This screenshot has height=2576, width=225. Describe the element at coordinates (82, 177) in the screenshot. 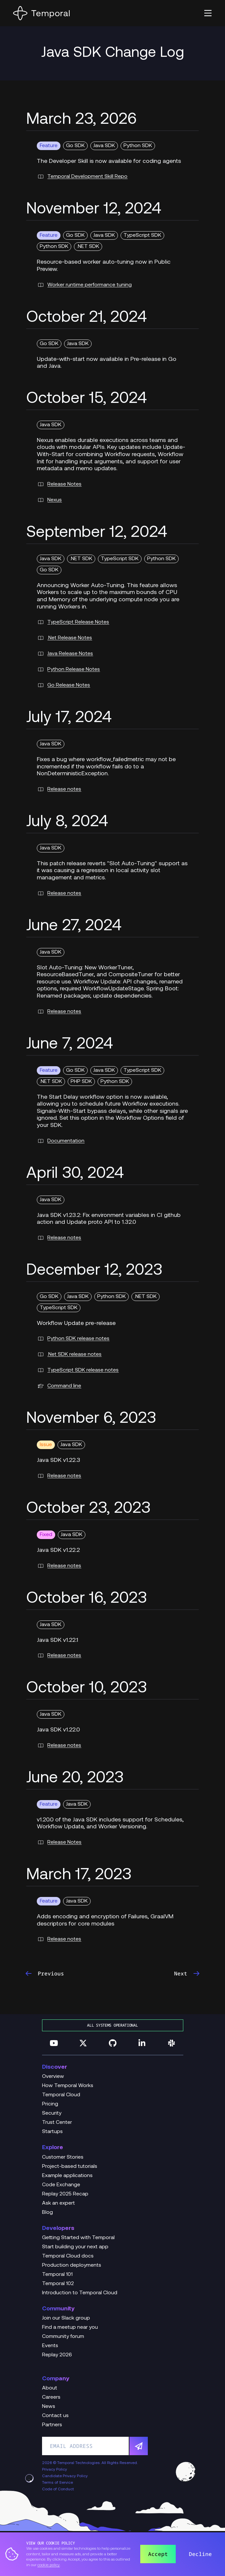

I see `Temporal Development Skill Repo` at that location.